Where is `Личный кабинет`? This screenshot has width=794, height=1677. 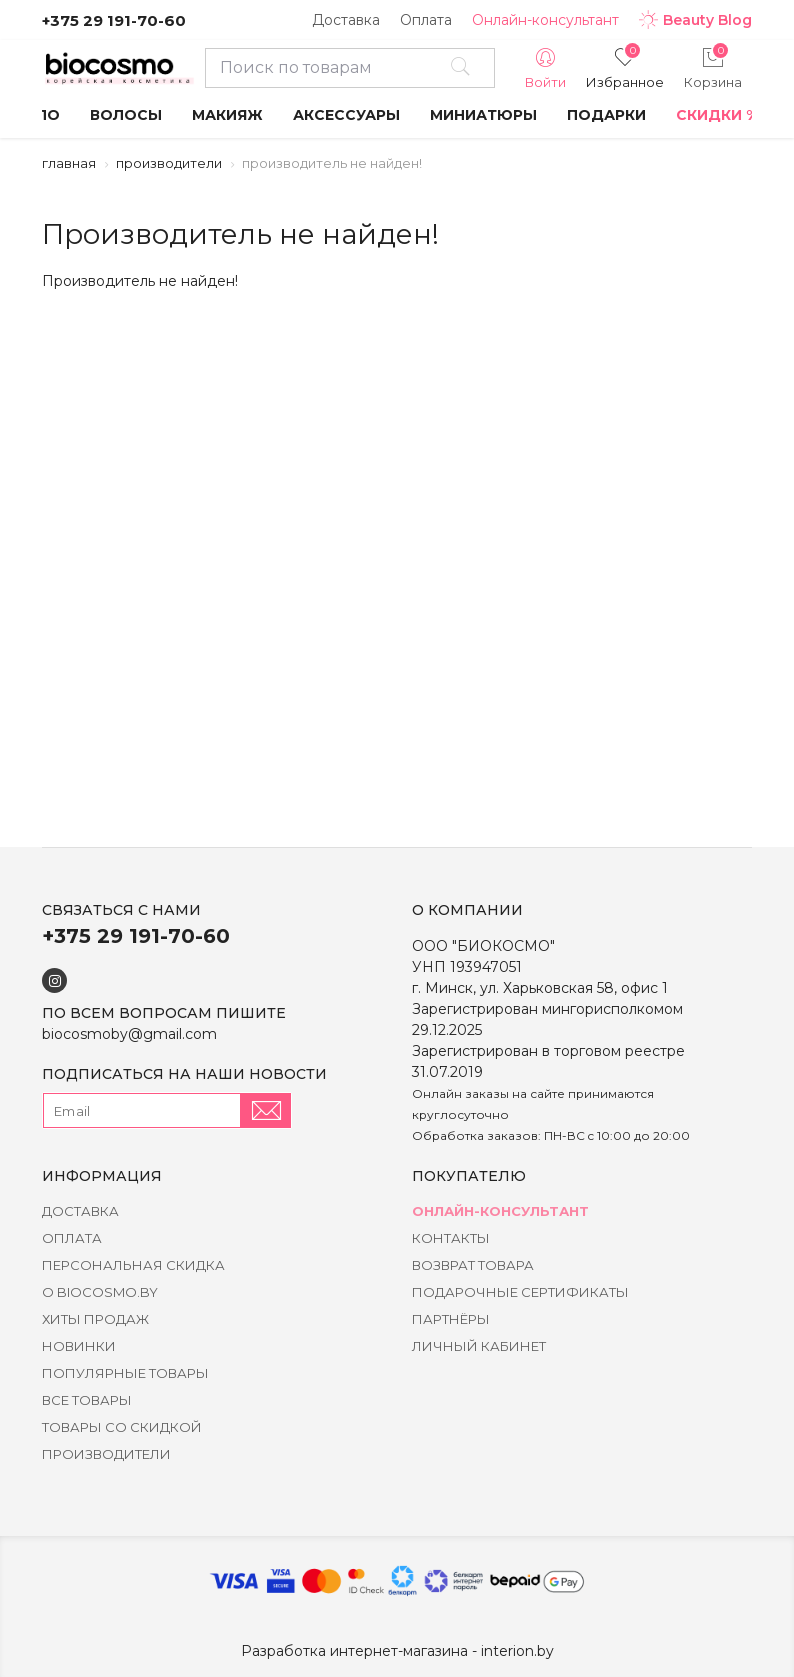 Личный кабинет is located at coordinates (479, 1346).